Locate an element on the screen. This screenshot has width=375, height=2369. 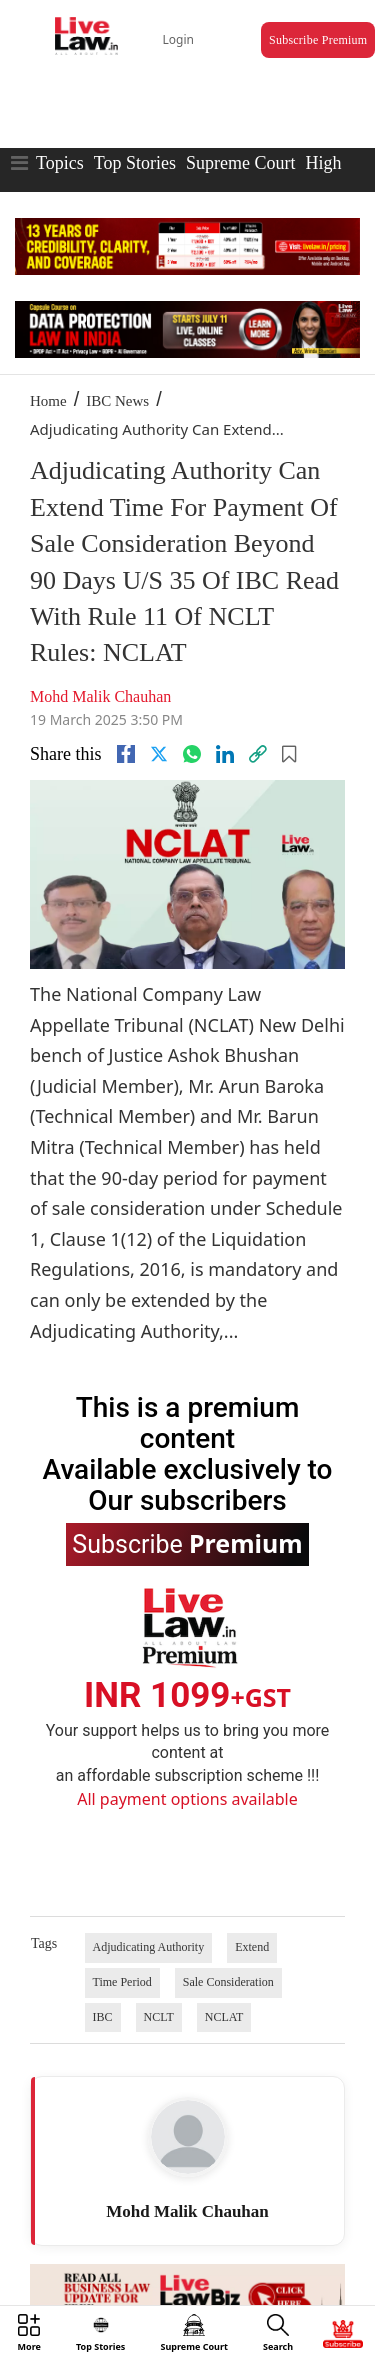
Supreme Court is located at coordinates (241, 163).